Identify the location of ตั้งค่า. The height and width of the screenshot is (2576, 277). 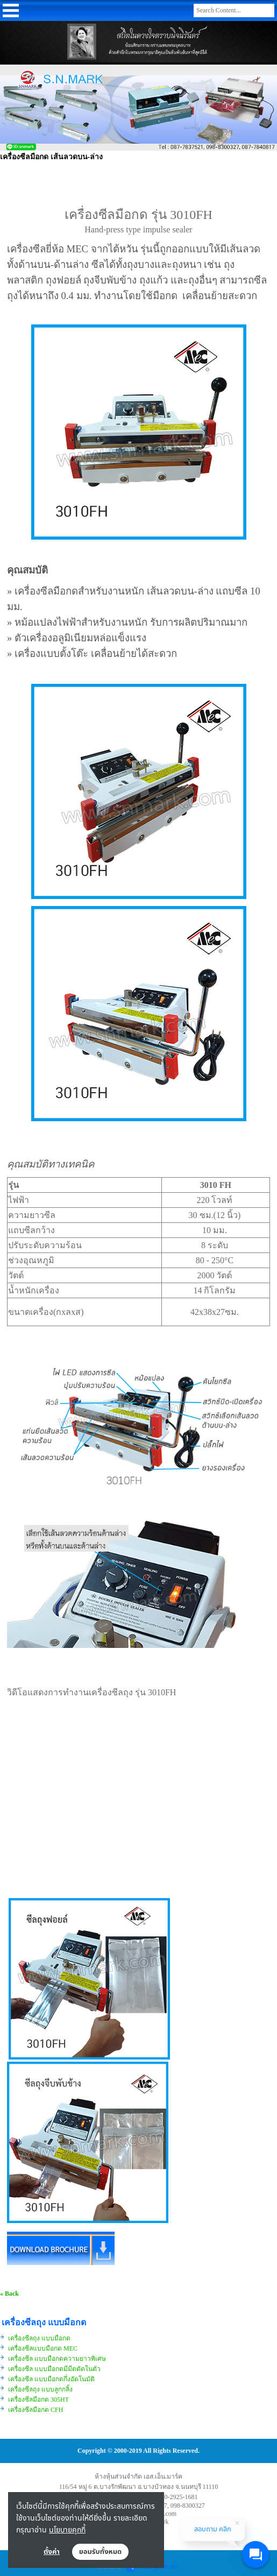
(52, 2551).